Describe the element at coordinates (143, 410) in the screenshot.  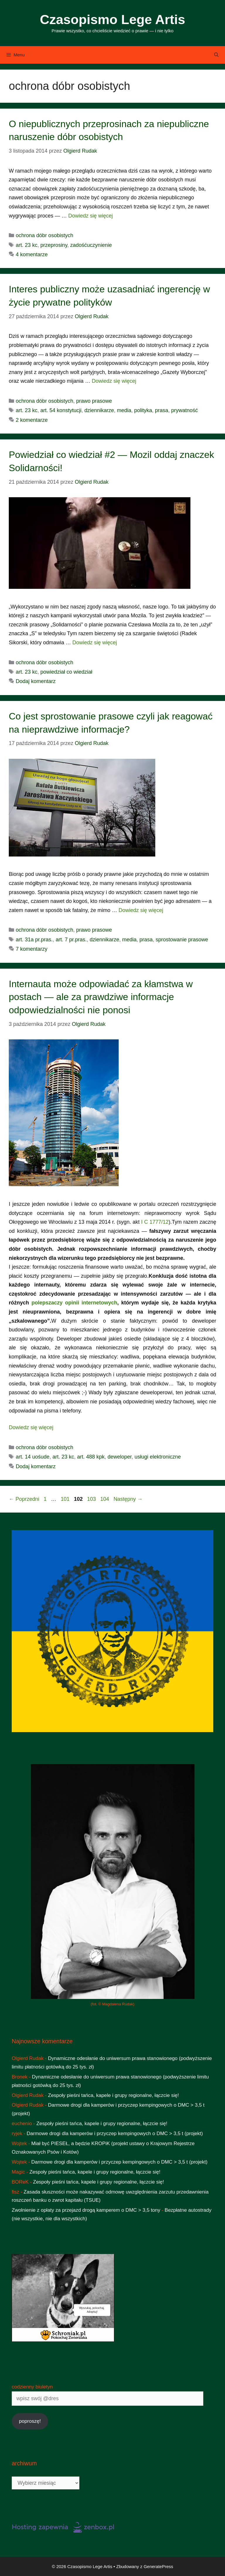
I see `polityka` at that location.